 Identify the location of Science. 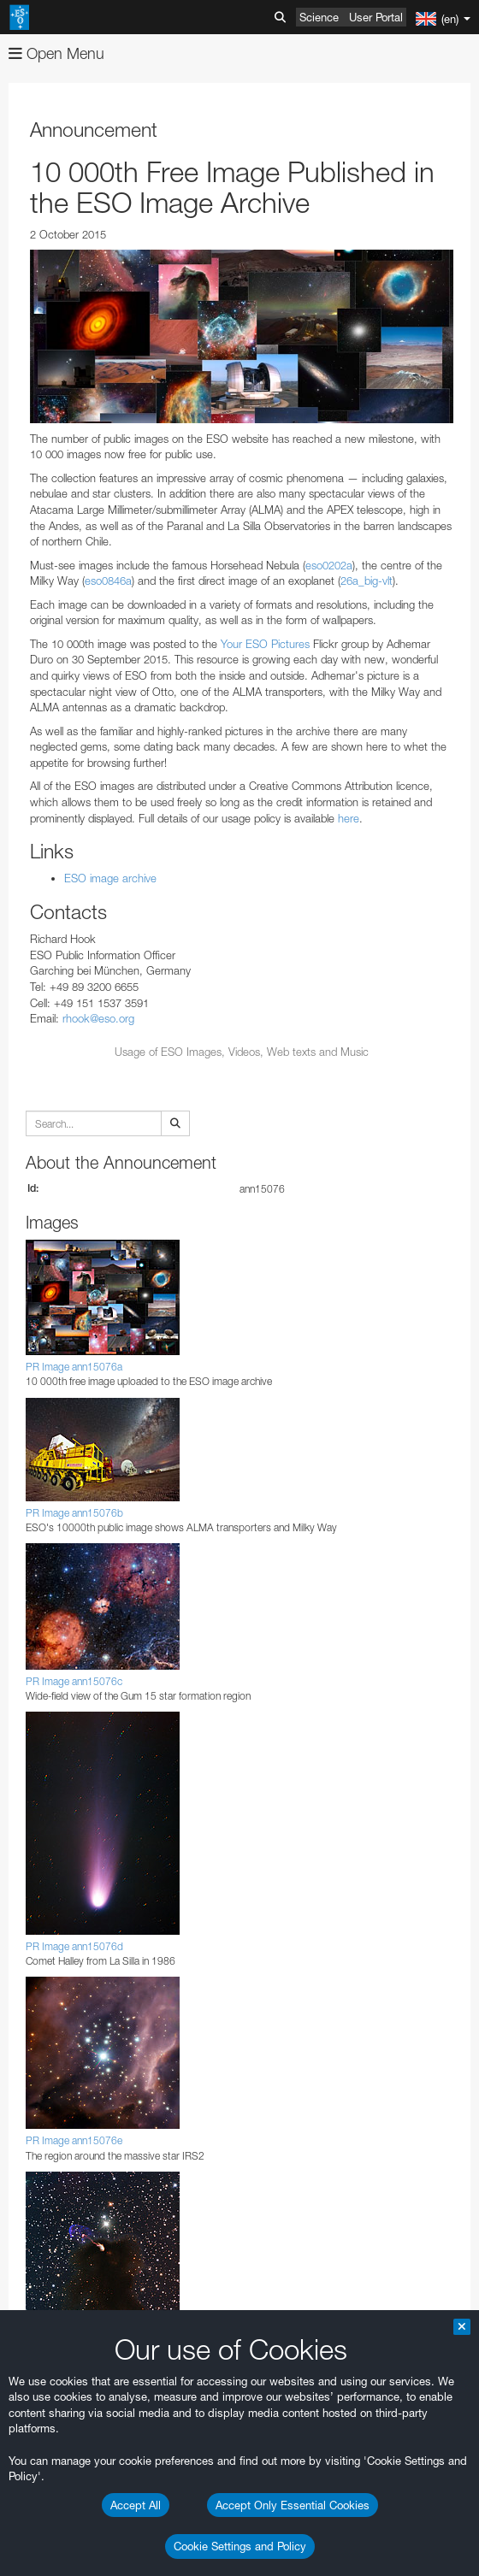
(319, 17).